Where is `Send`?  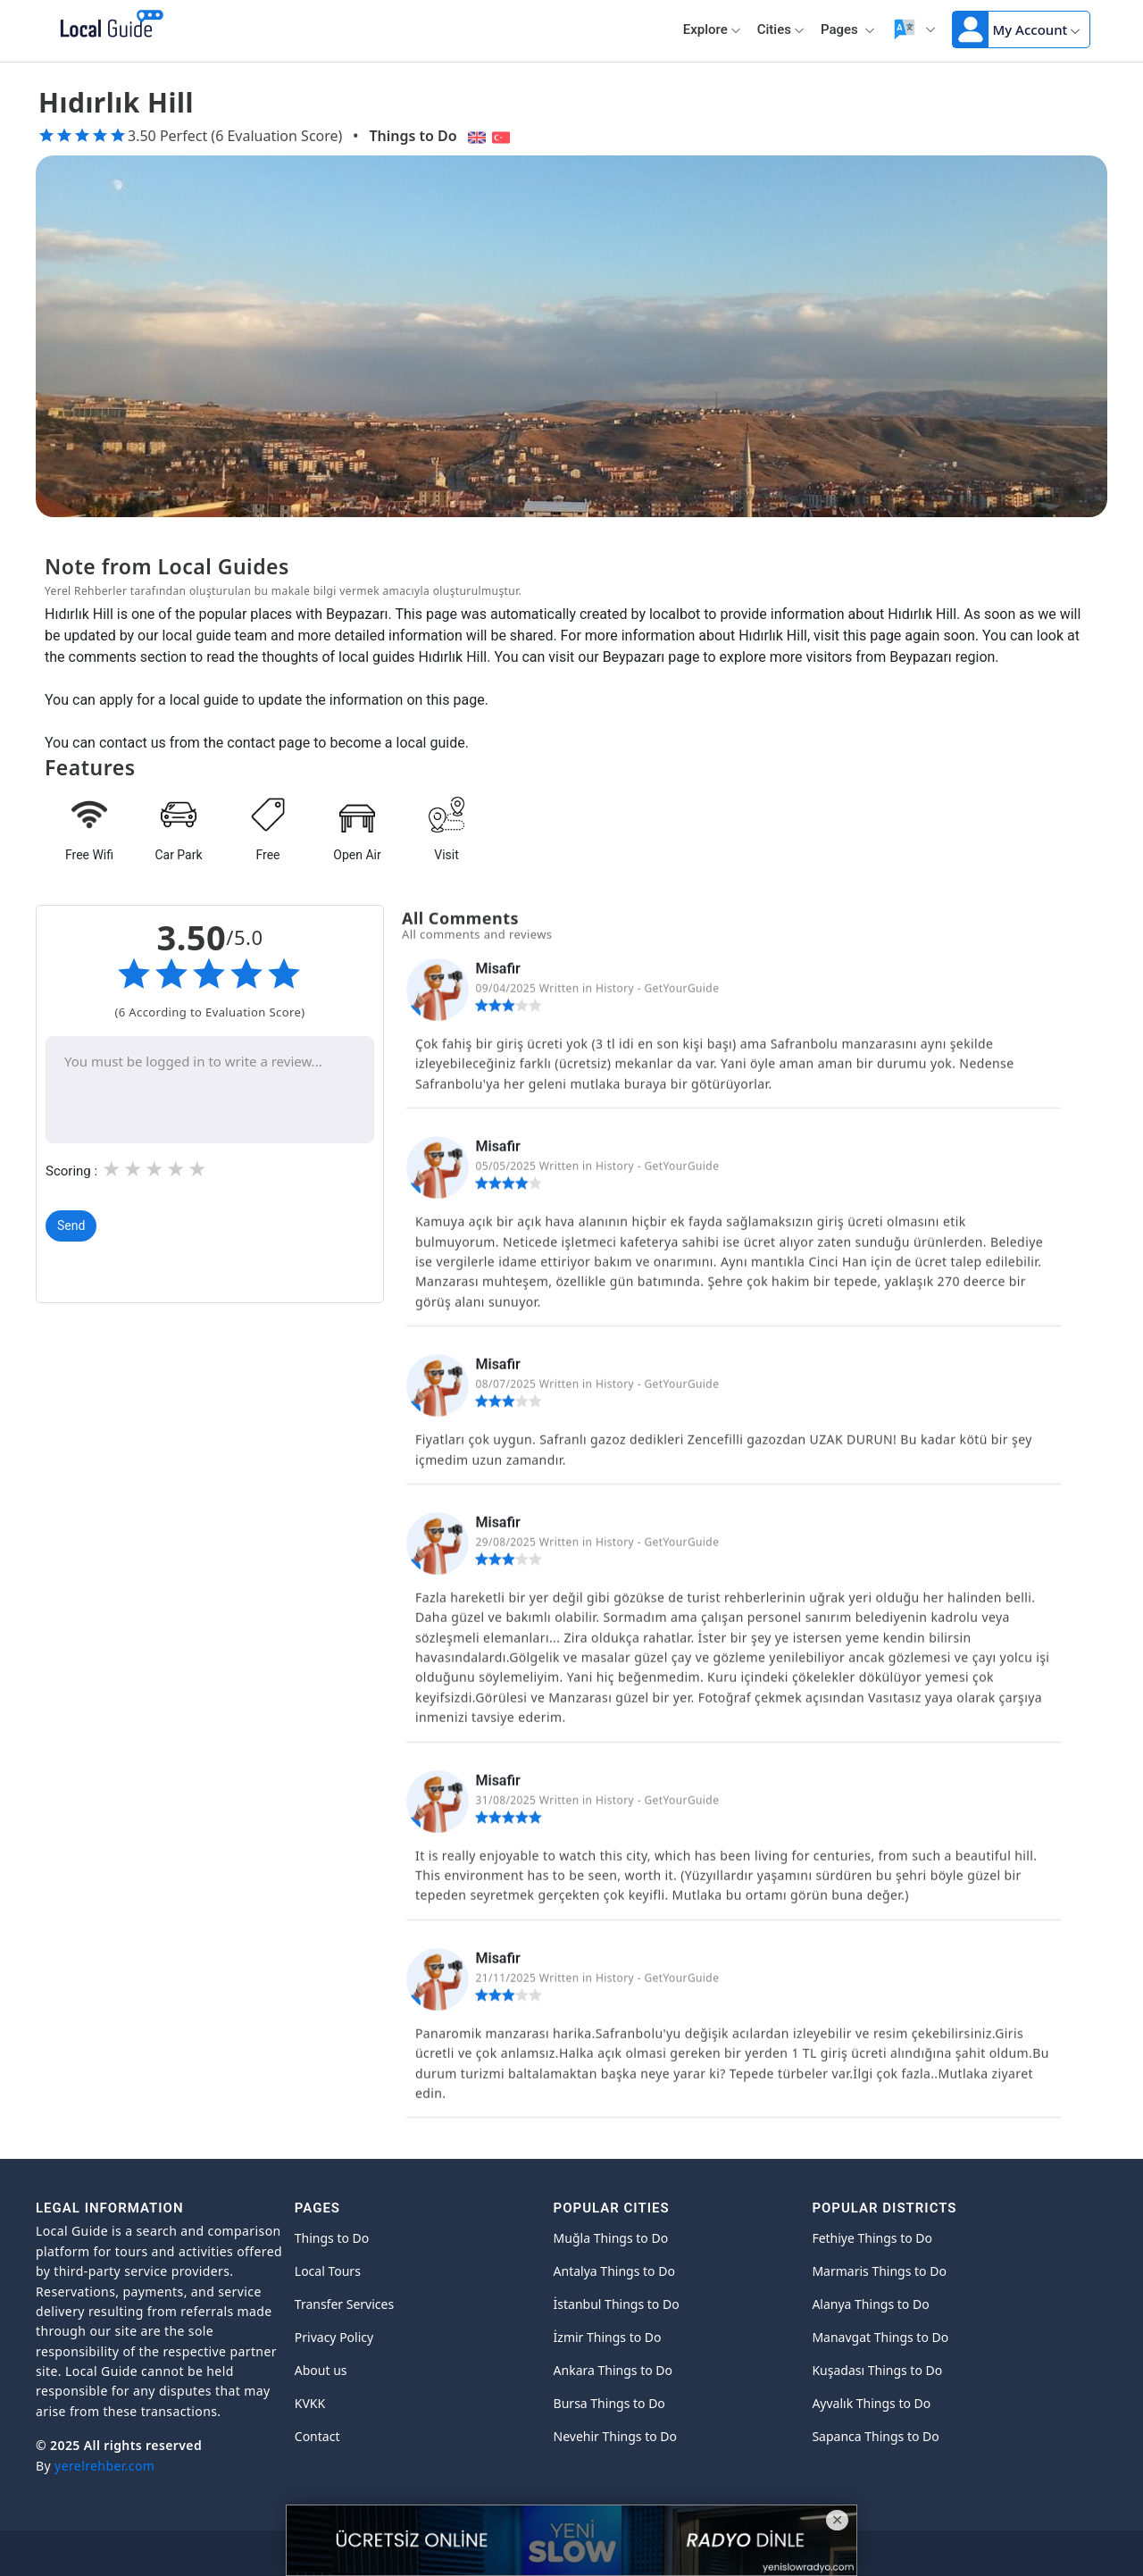
Send is located at coordinates (71, 1225).